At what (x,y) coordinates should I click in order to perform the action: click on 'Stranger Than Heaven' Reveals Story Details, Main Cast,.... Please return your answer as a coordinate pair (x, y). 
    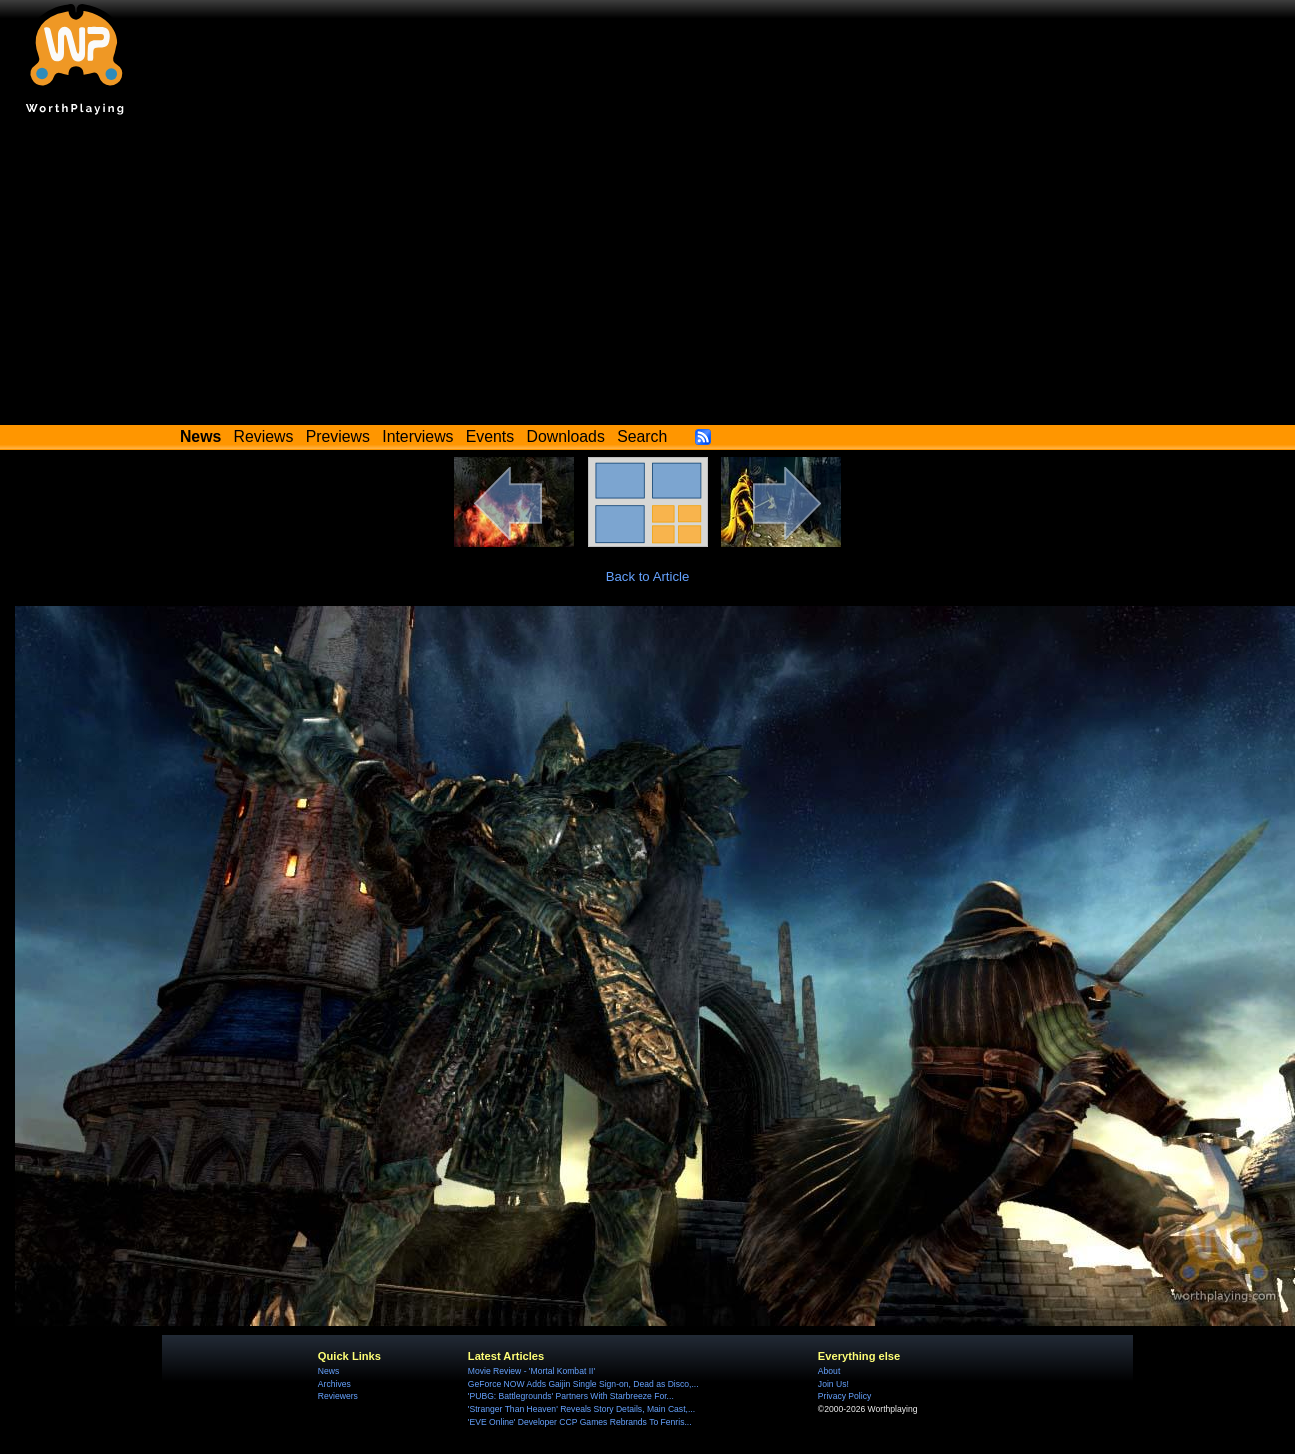
    Looking at the image, I should click on (581, 1409).